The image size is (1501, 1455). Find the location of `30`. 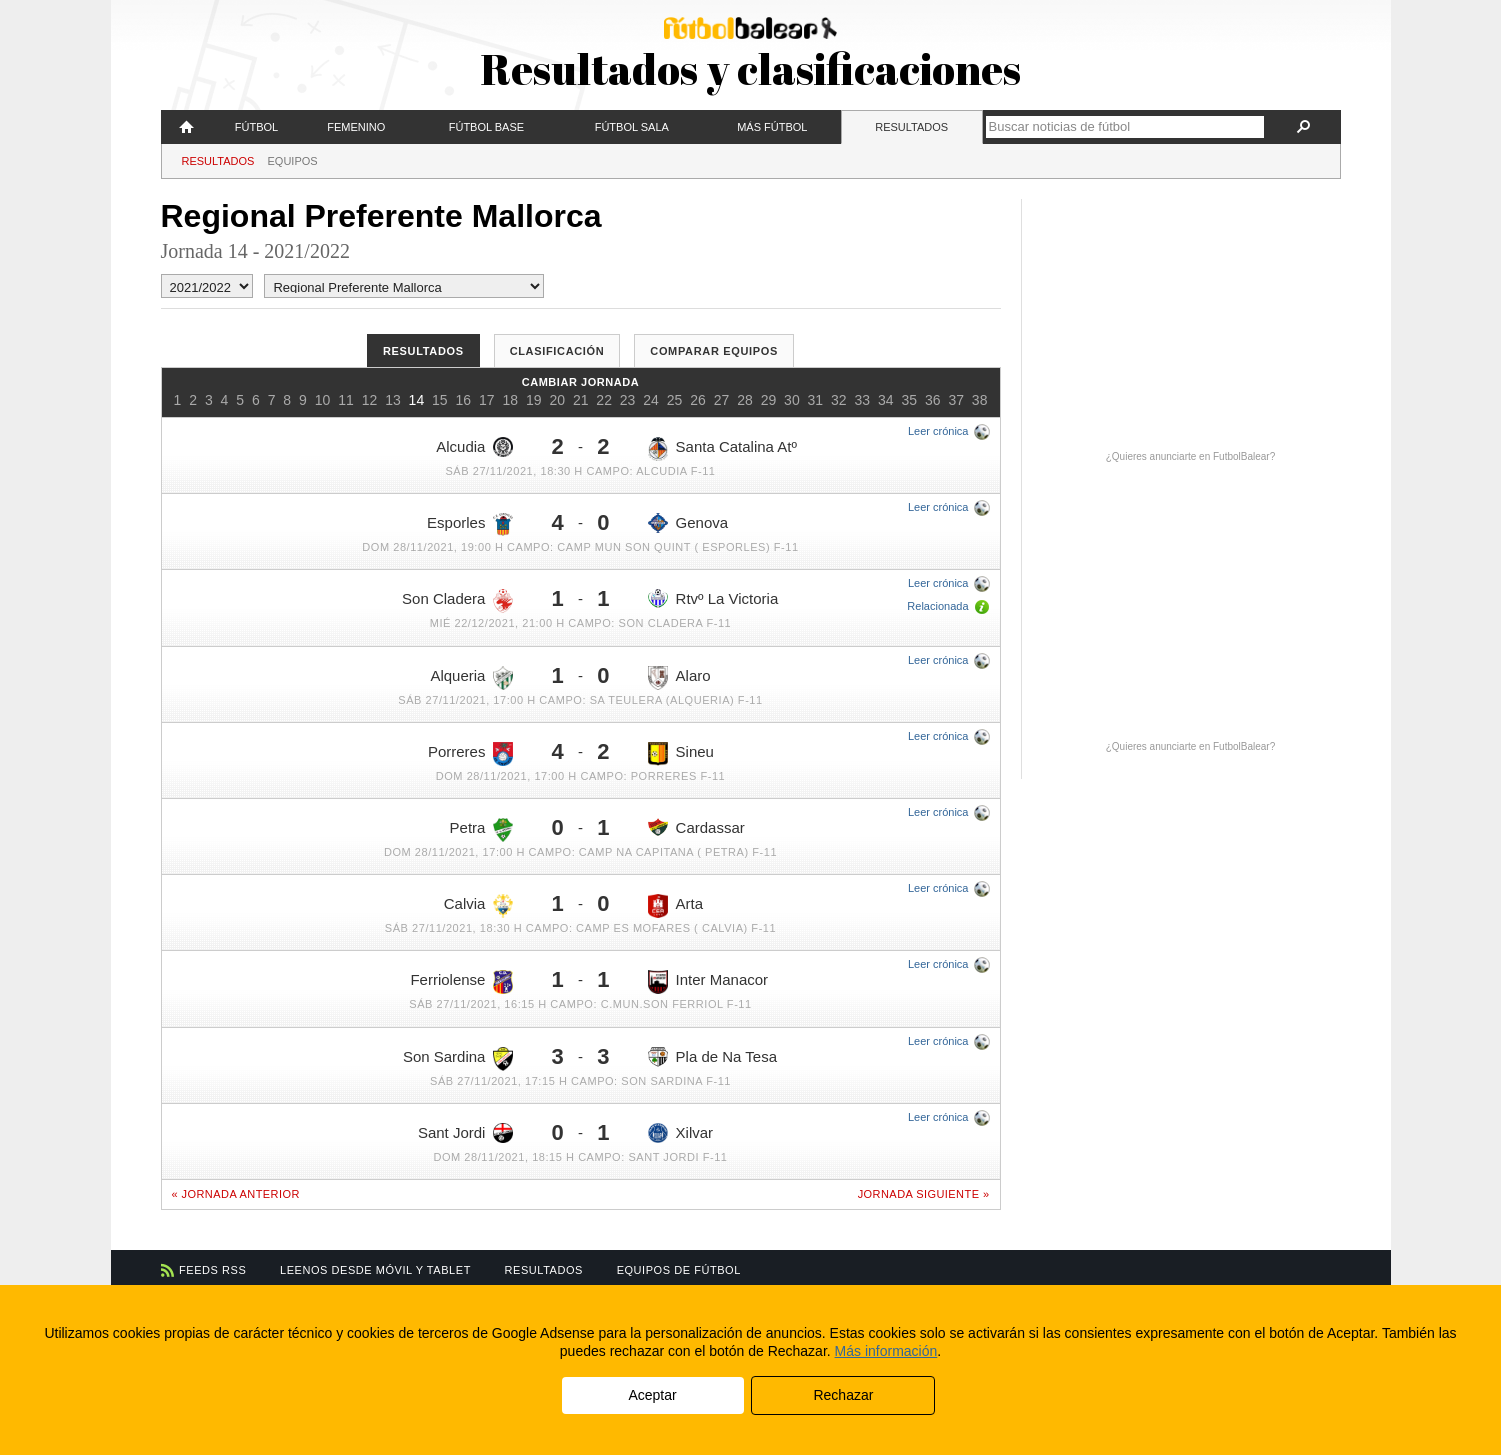

30 is located at coordinates (792, 400).